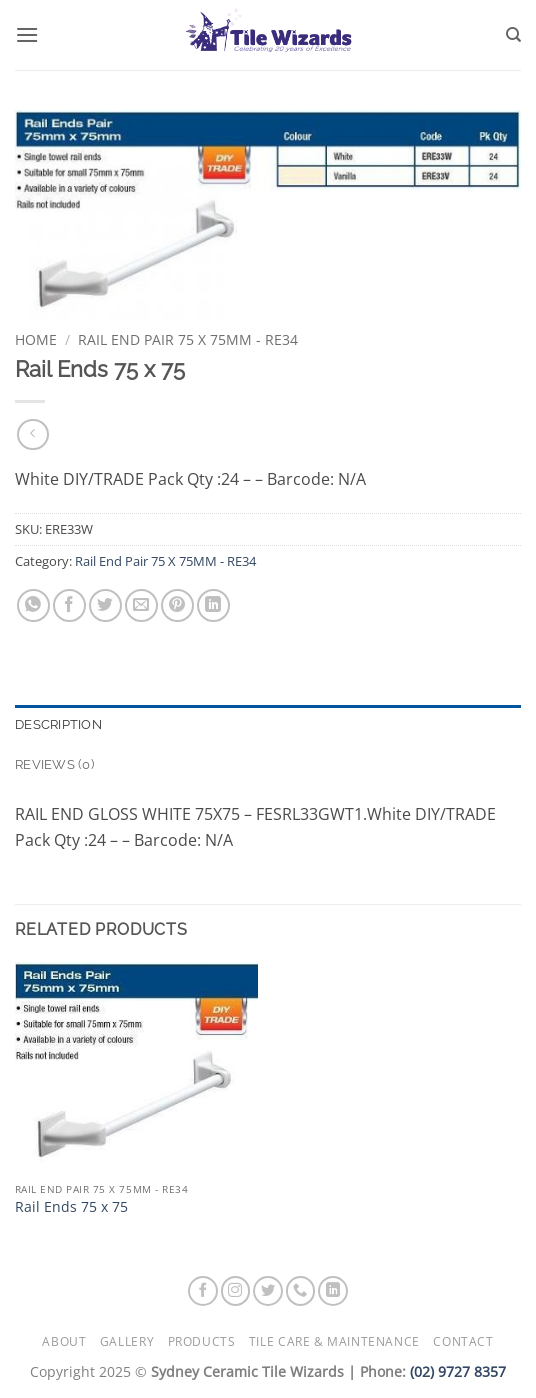  I want to click on Products, so click(202, 1341).